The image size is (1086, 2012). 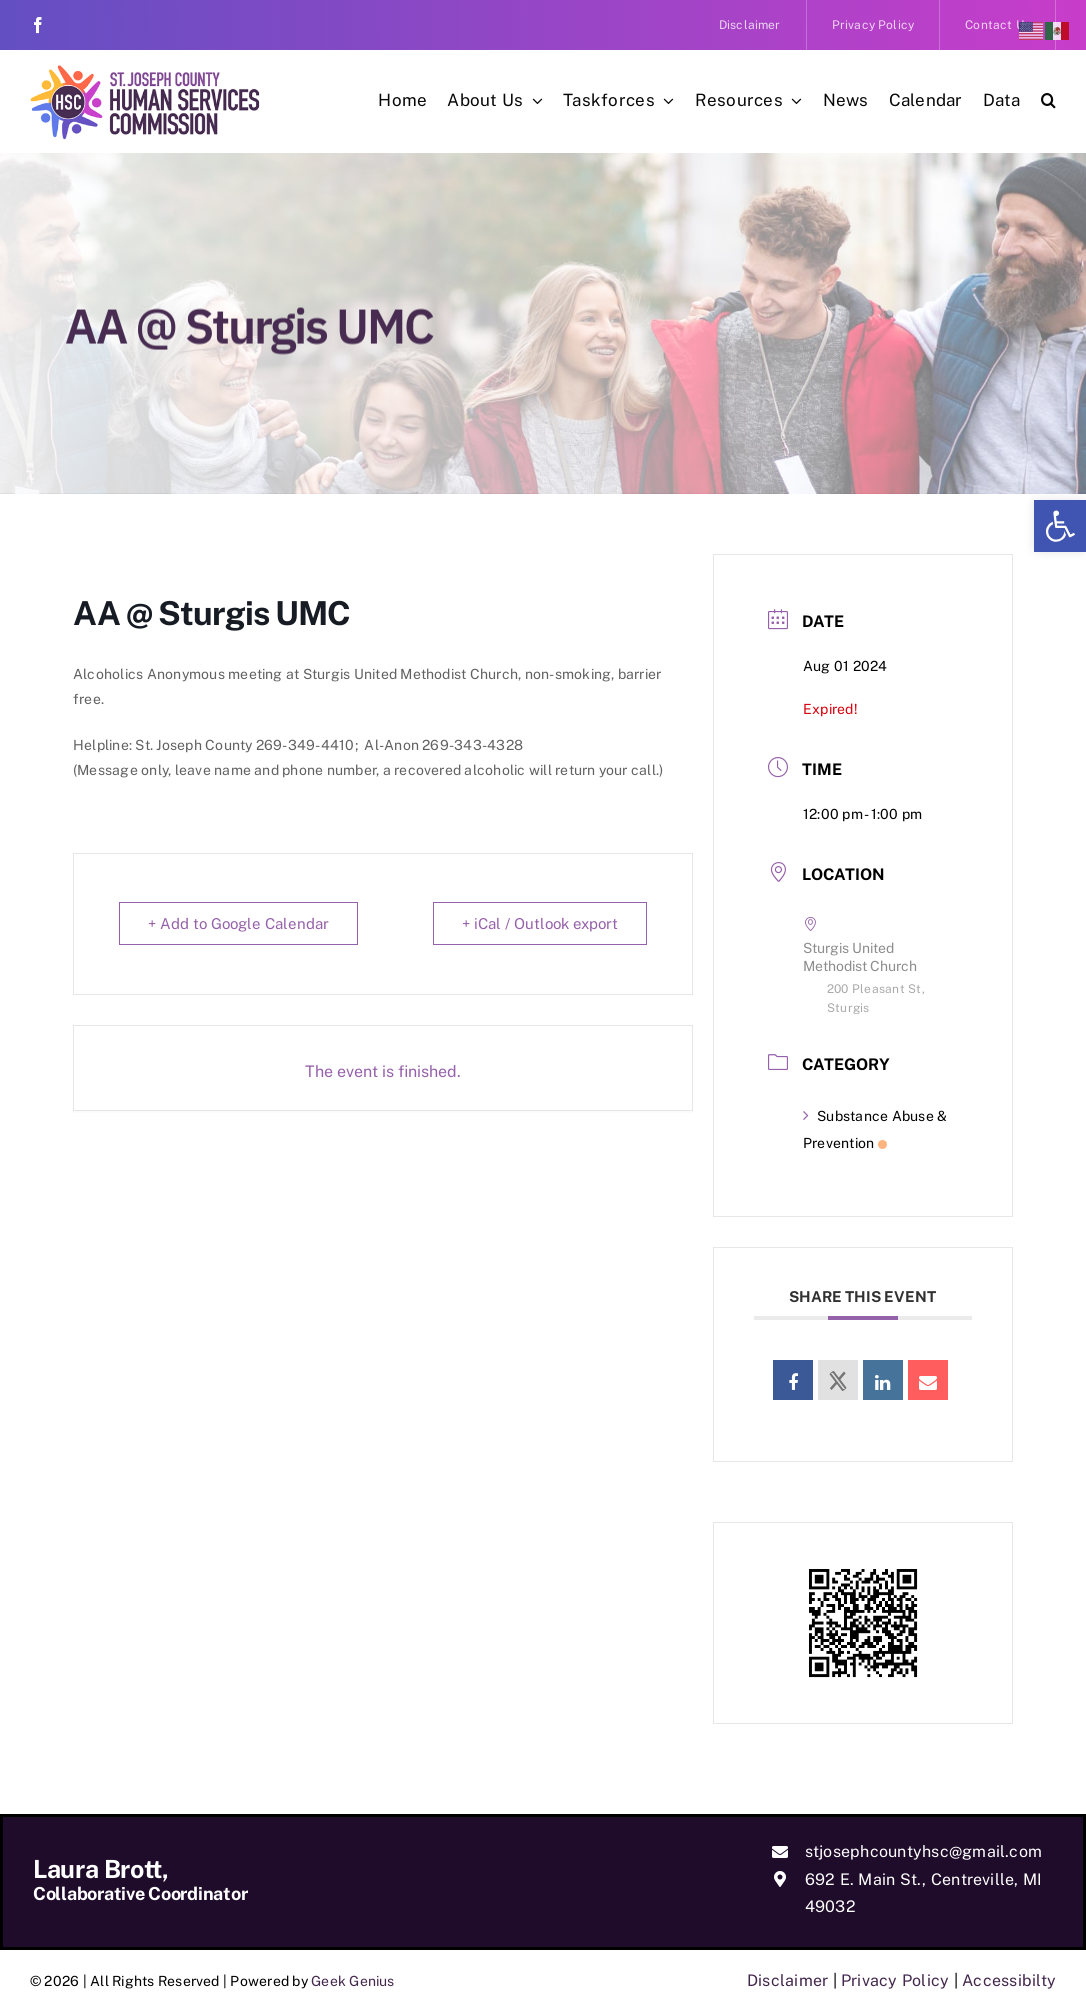 I want to click on + Add to Google Calendar [link], so click(x=238, y=923).